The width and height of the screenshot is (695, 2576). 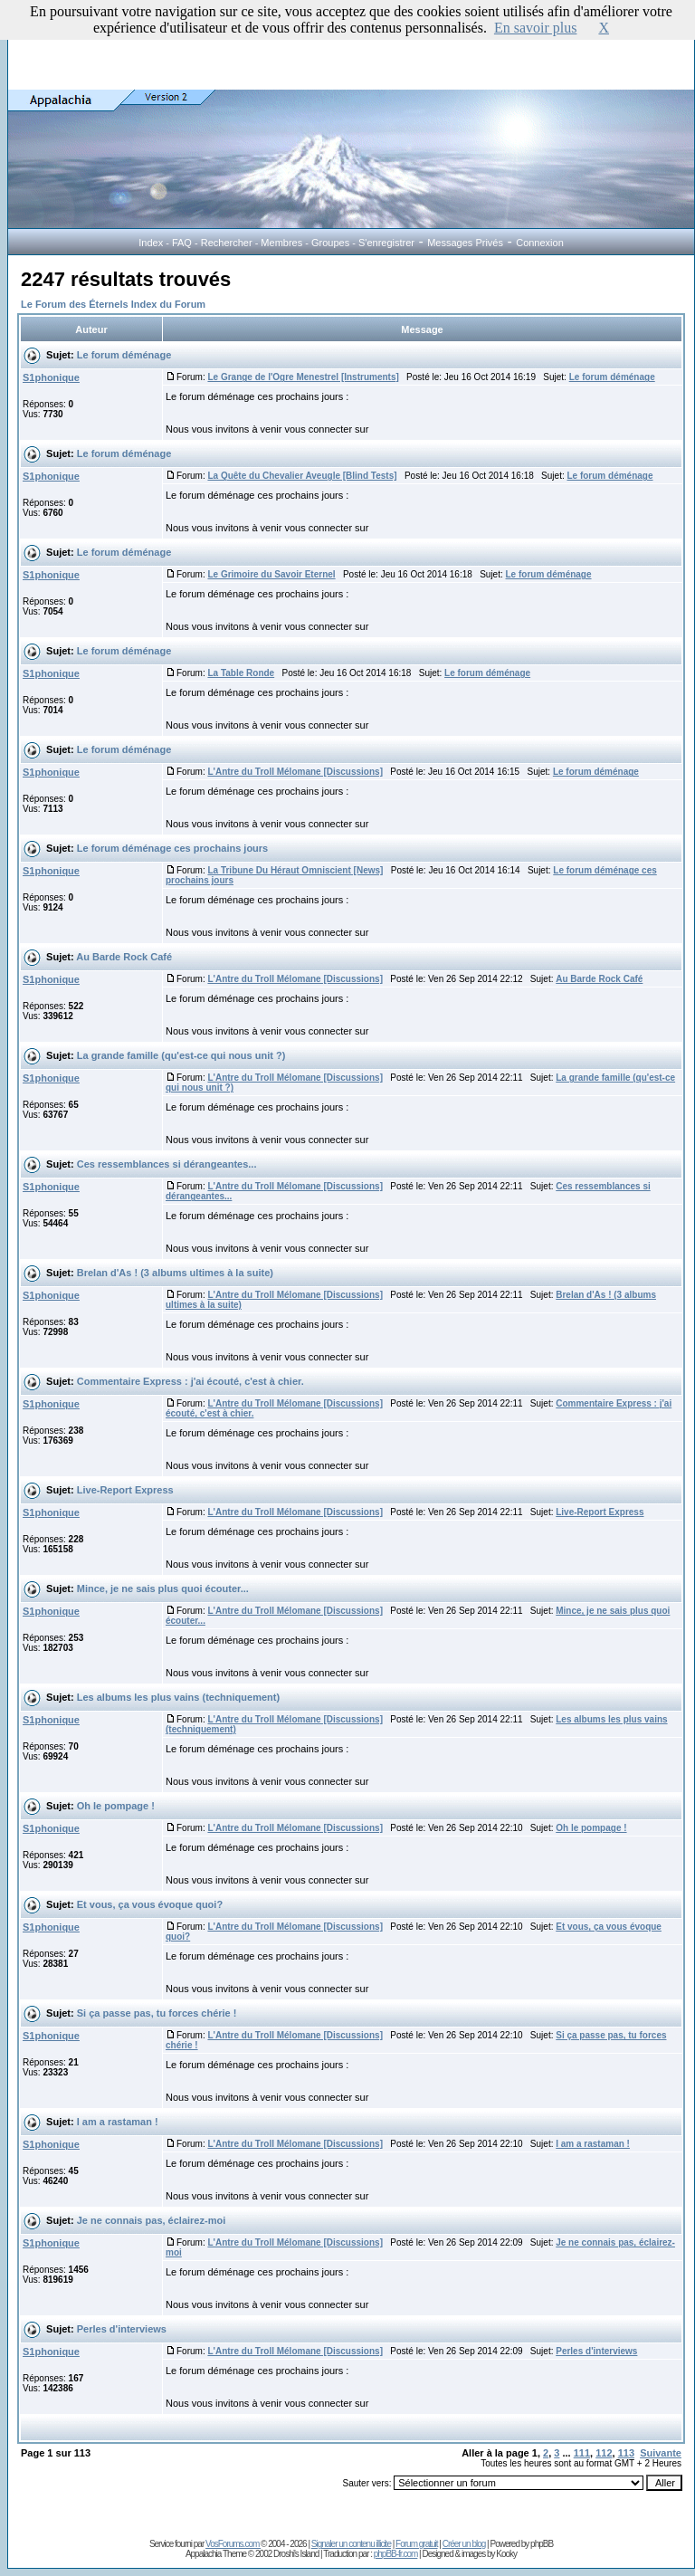 I want to click on Ces ressemblances si dérangeantes..., so click(x=167, y=1164).